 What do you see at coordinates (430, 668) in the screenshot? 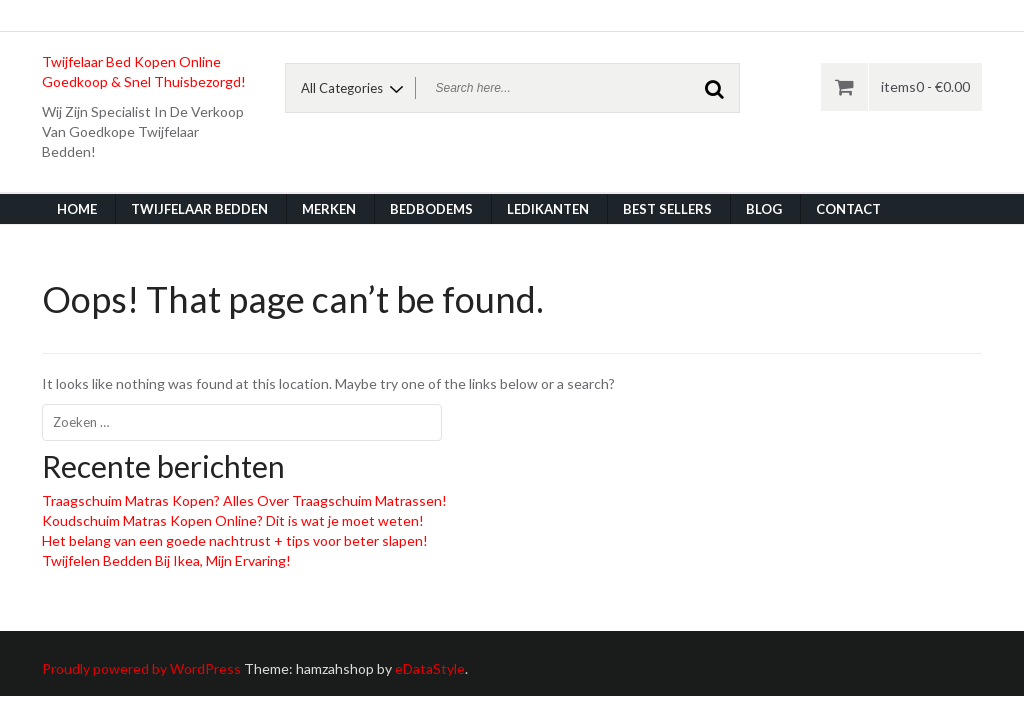
I see `eDataStyle` at bounding box center [430, 668].